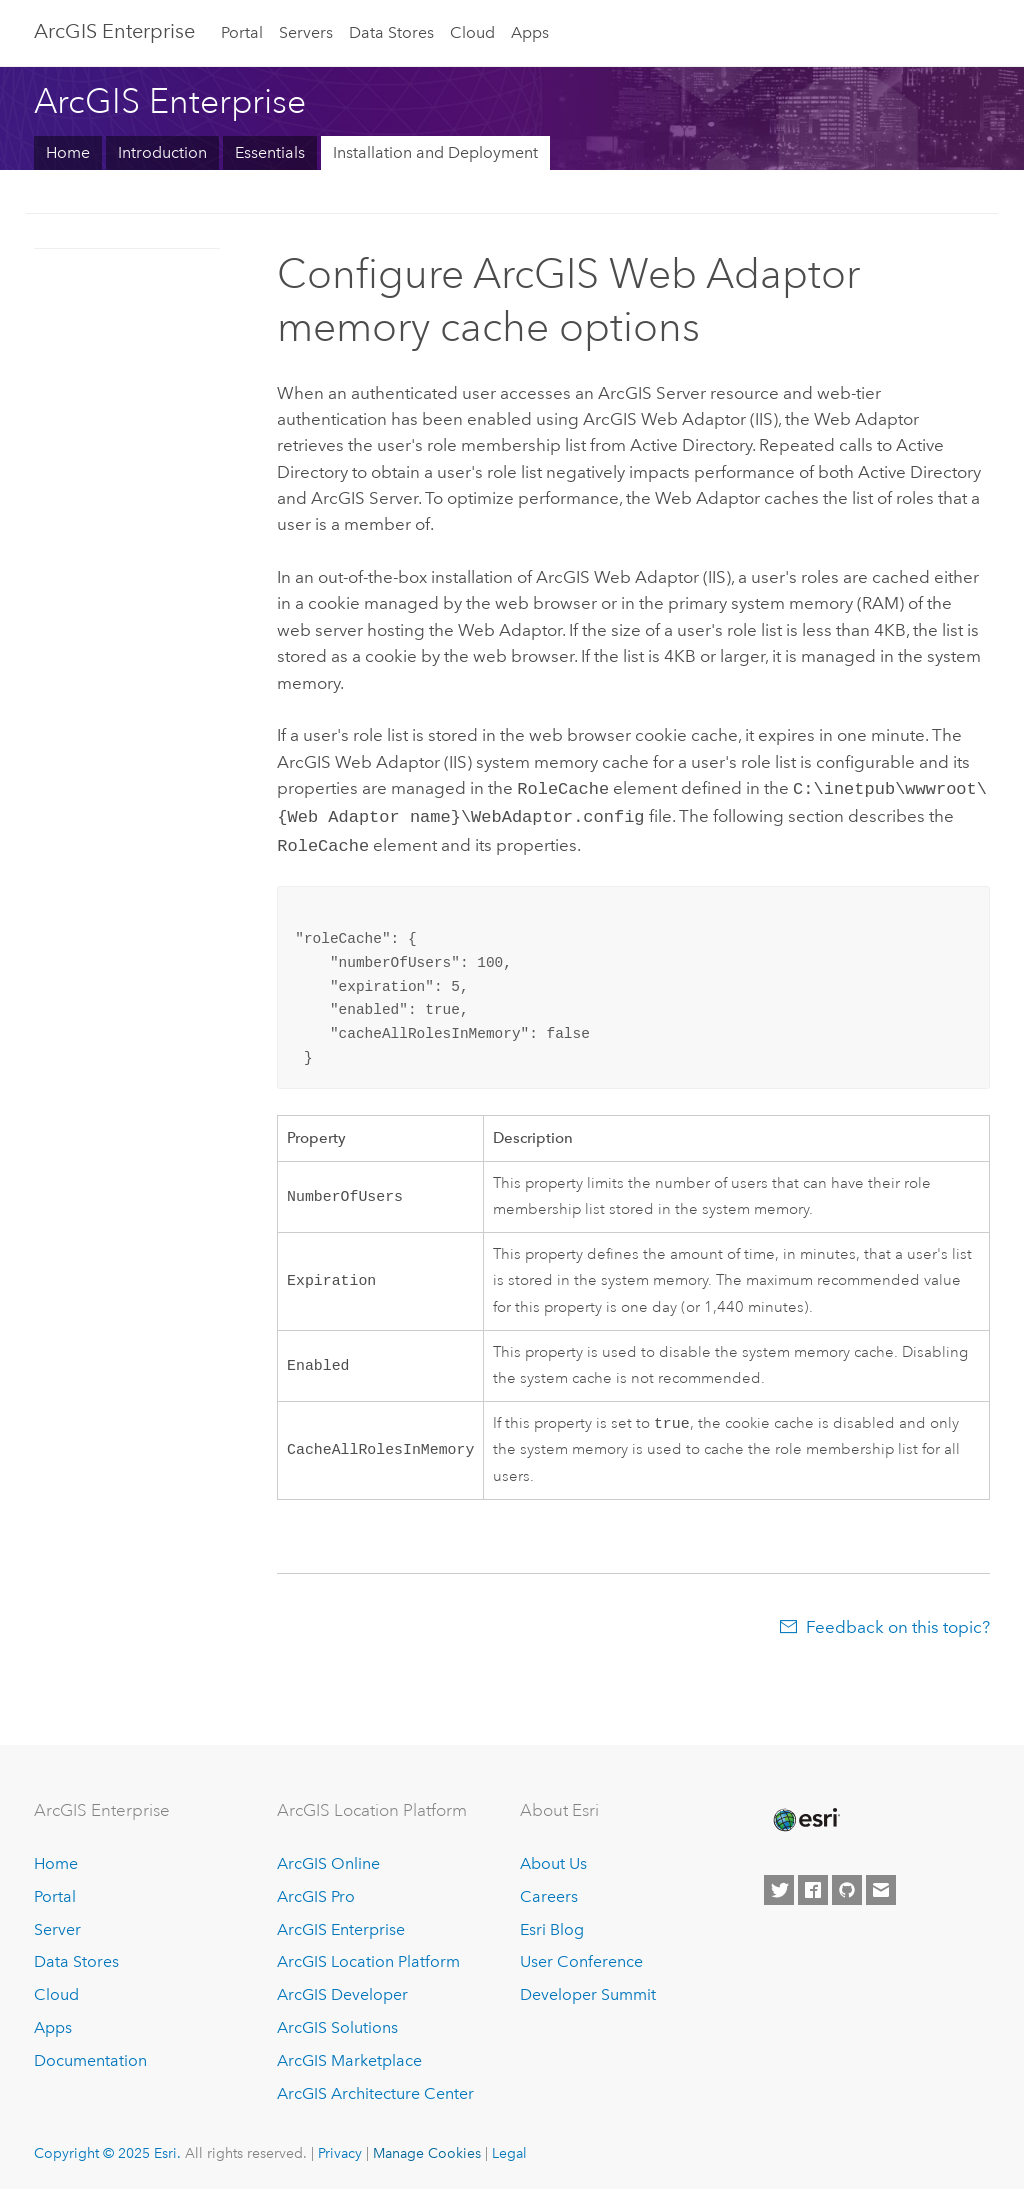  Describe the element at coordinates (813, 1886) in the screenshot. I see `[Esri on Facebook]` at that location.